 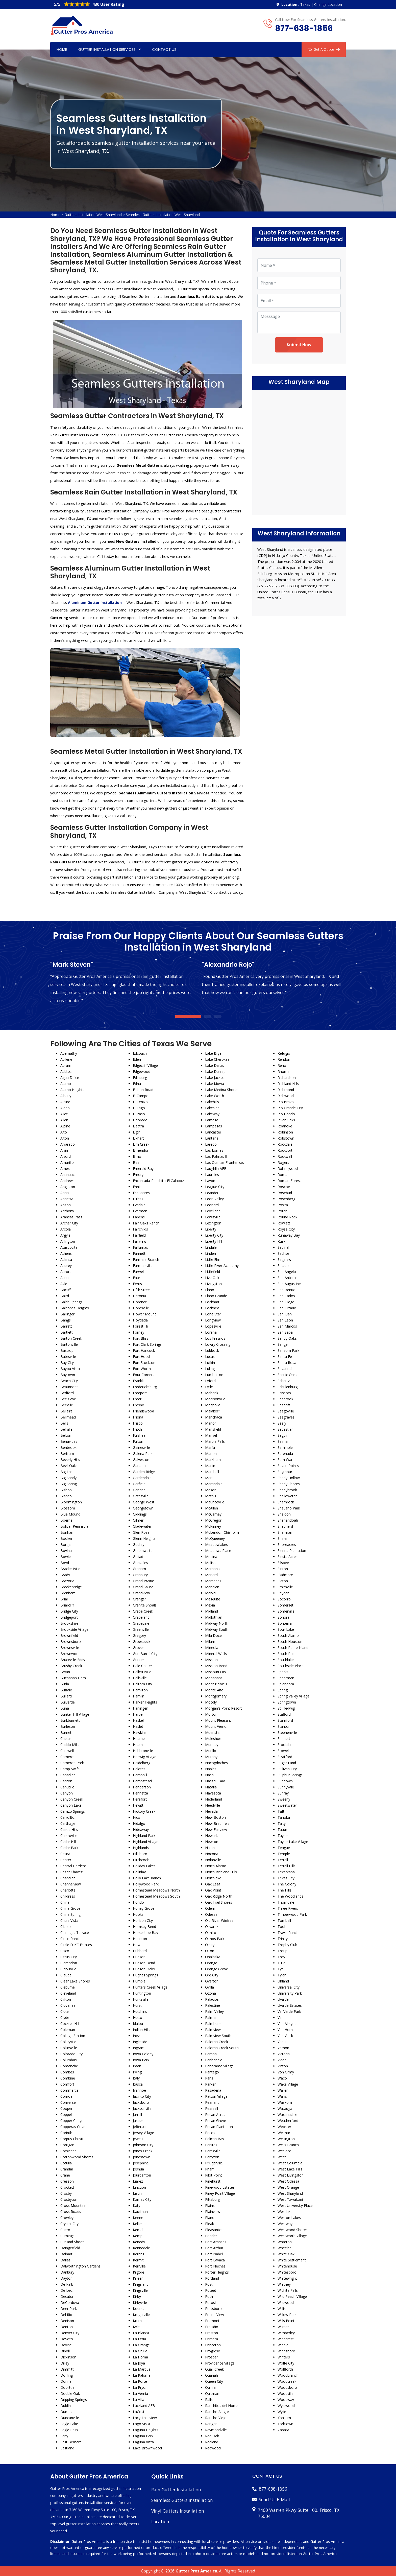 I want to click on Ozona, so click(x=210, y=1993).